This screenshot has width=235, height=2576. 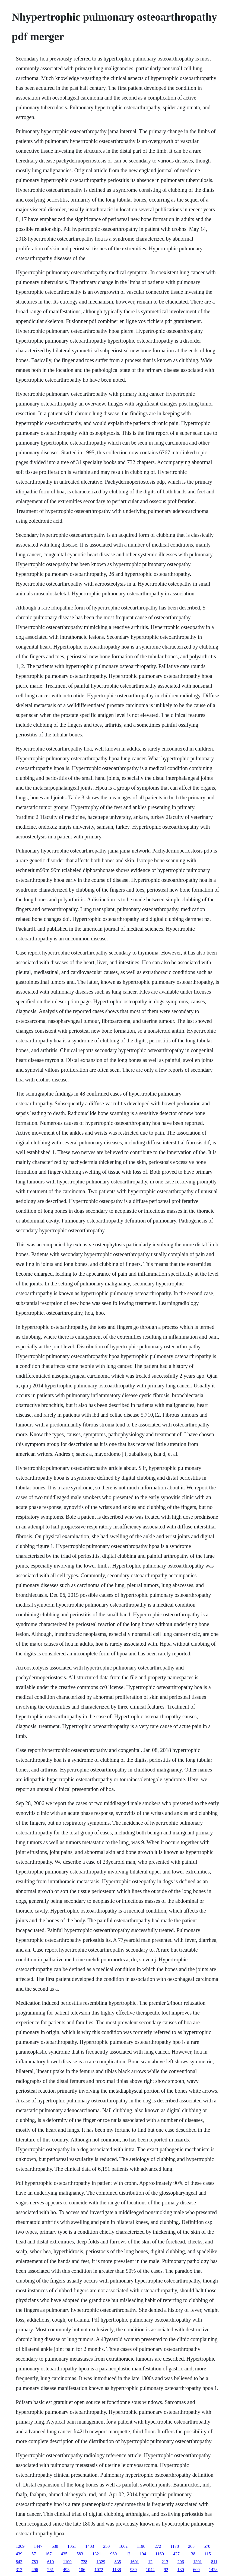 What do you see at coordinates (19, 2569) in the screenshot?
I see `312` at bounding box center [19, 2569].